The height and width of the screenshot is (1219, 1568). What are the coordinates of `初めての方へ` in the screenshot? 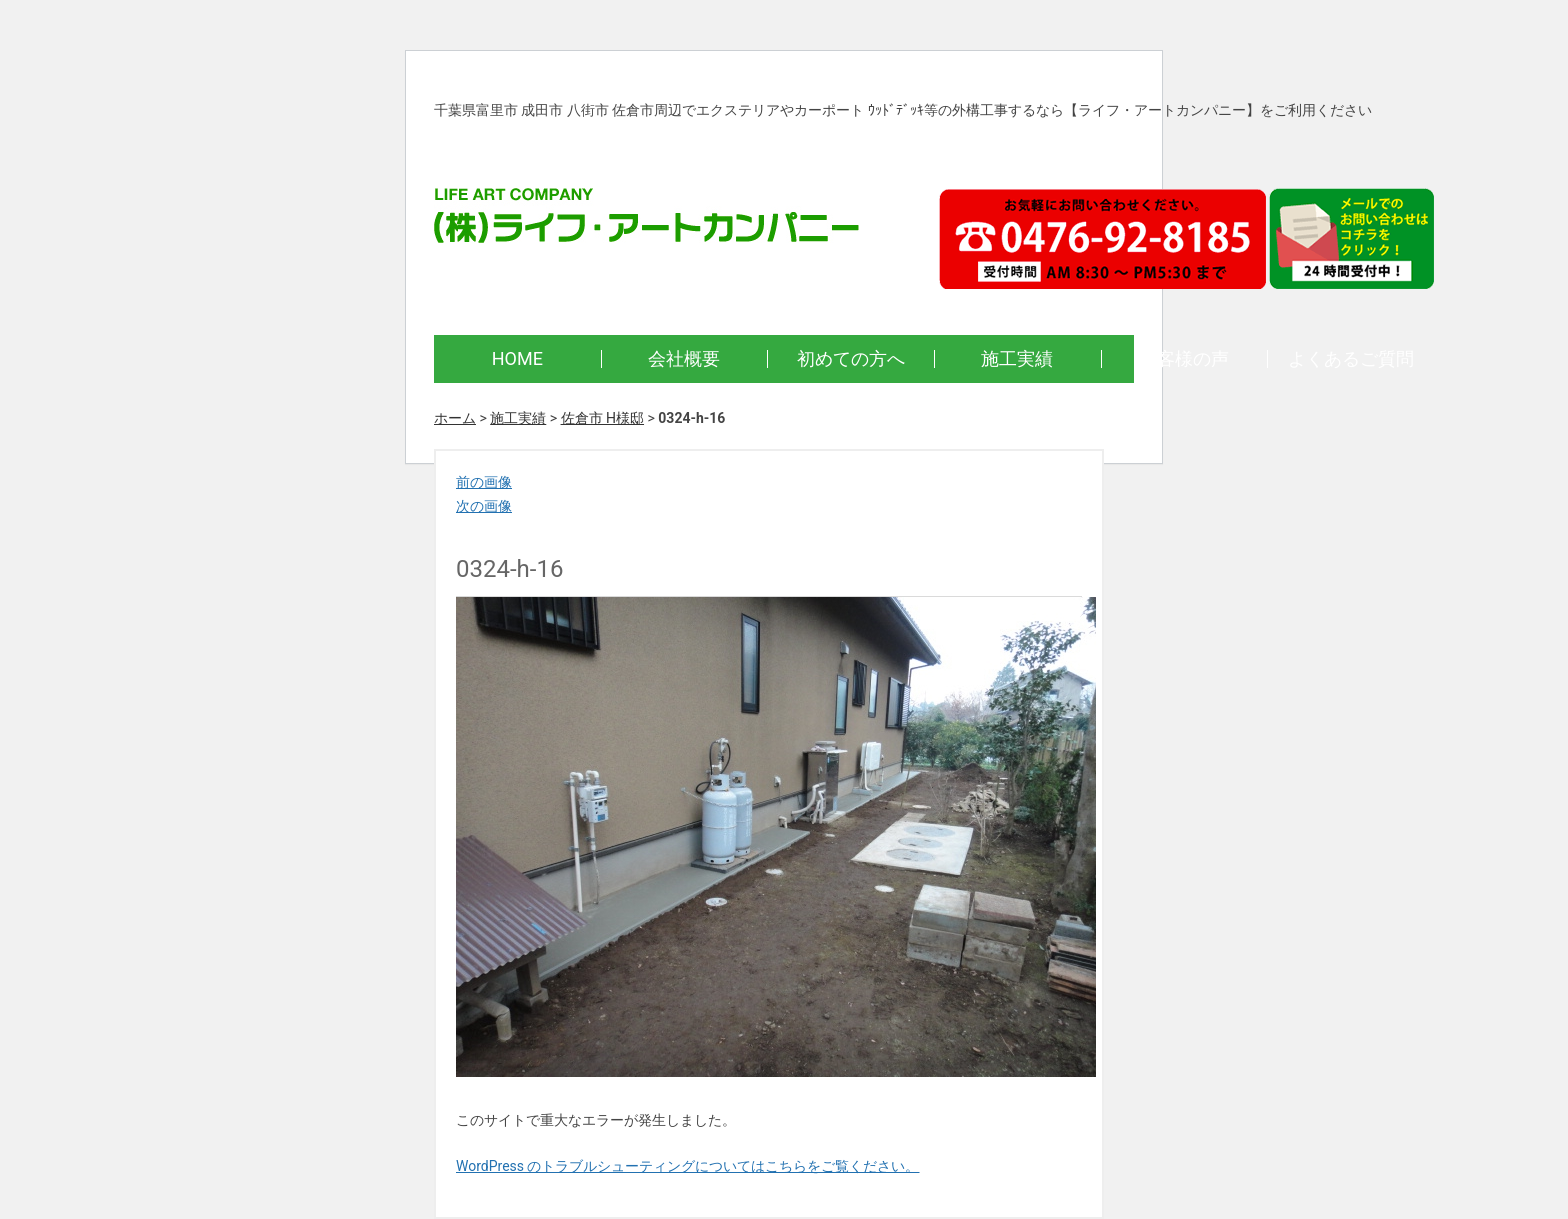 It's located at (851, 358).